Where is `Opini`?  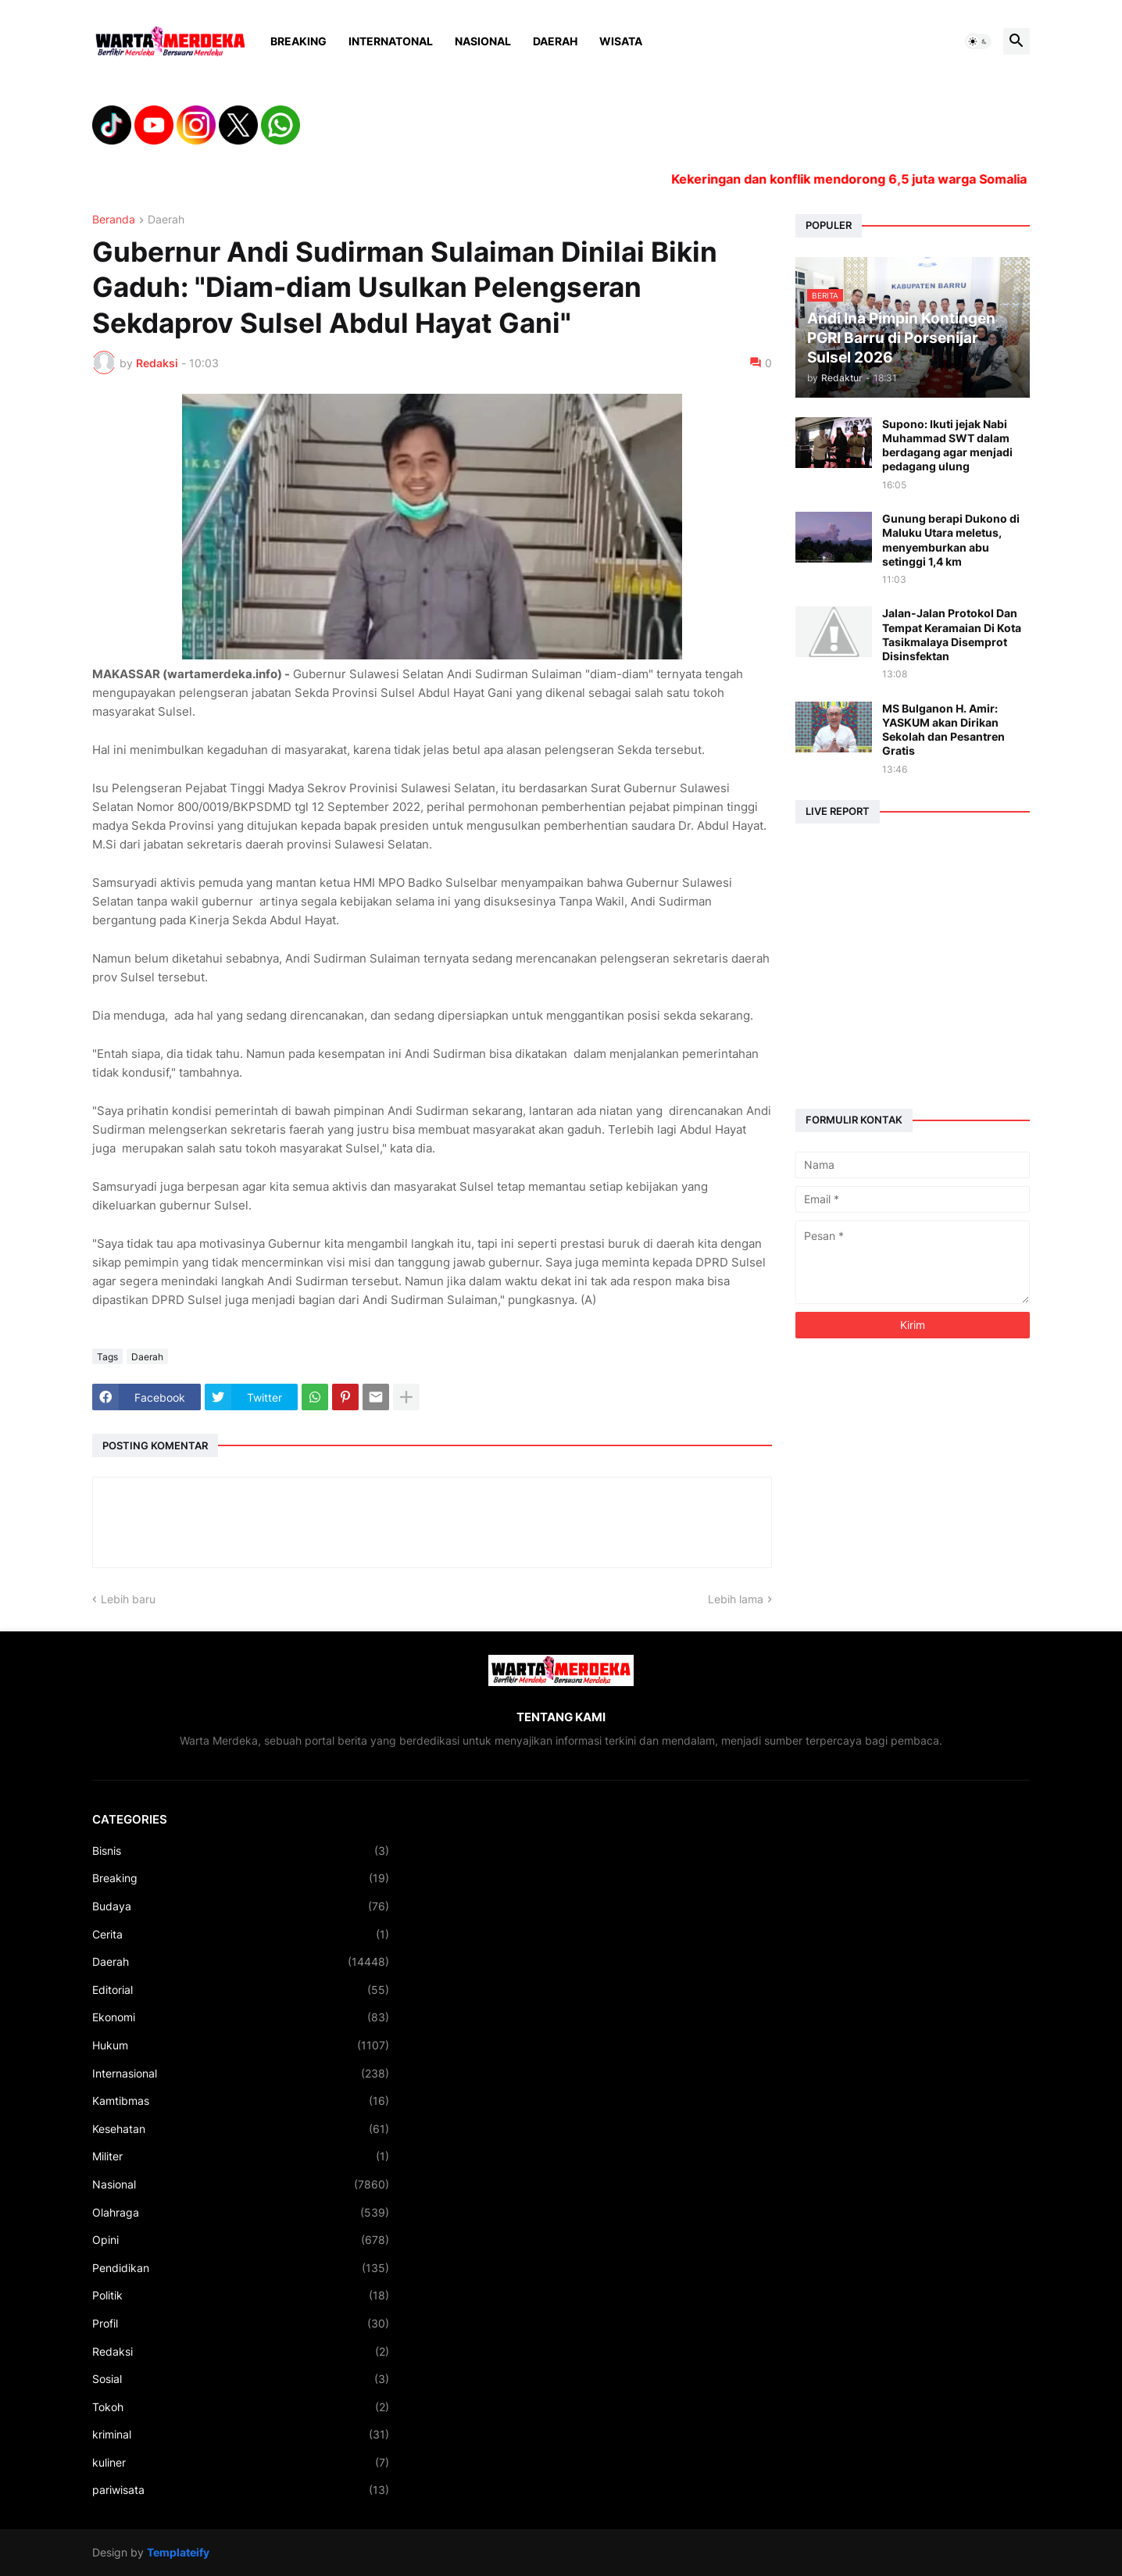 Opini is located at coordinates (240, 2240).